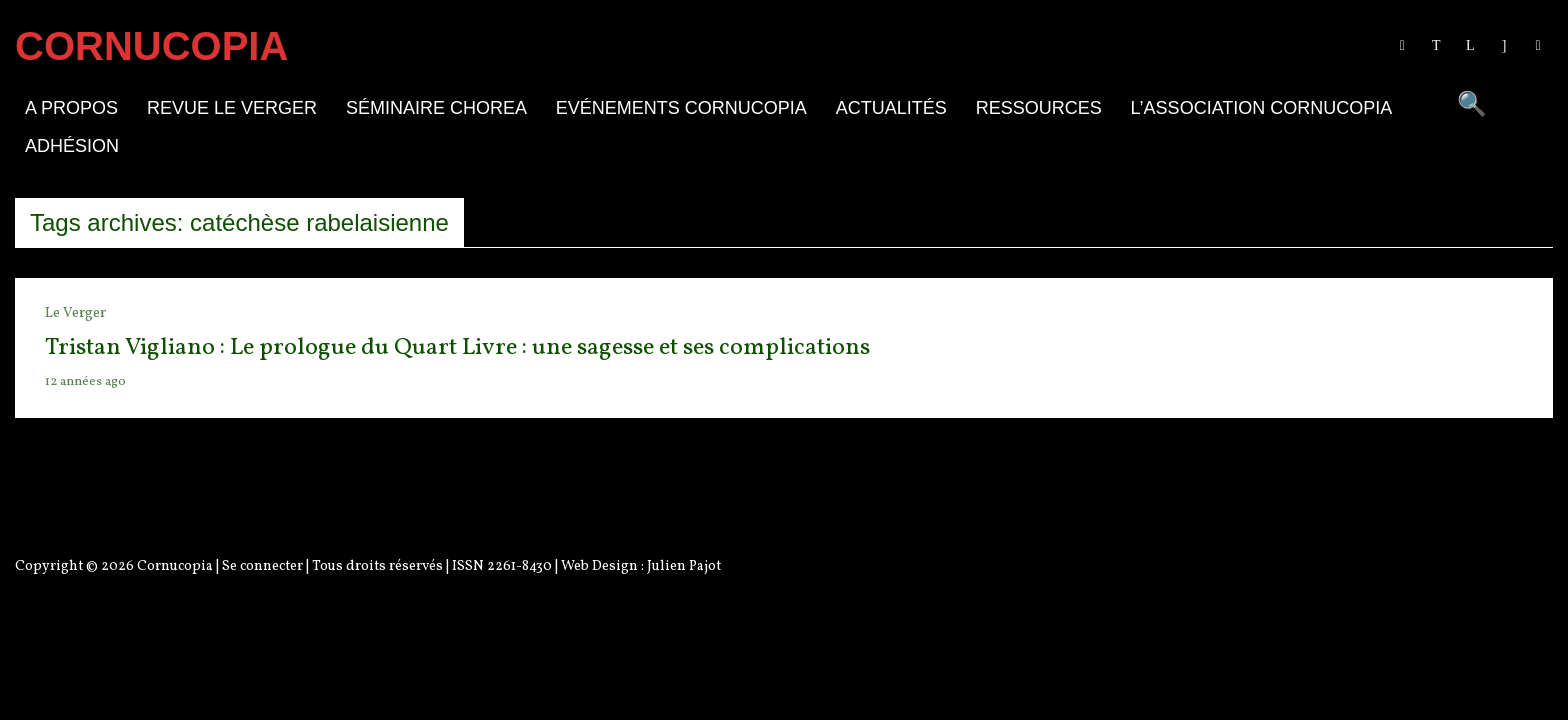 The width and height of the screenshot is (1568, 720). What do you see at coordinates (457, 348) in the screenshot?
I see `Tristan Vigliano : Le prologue du Quart Livre : une sagesse et ses complications` at bounding box center [457, 348].